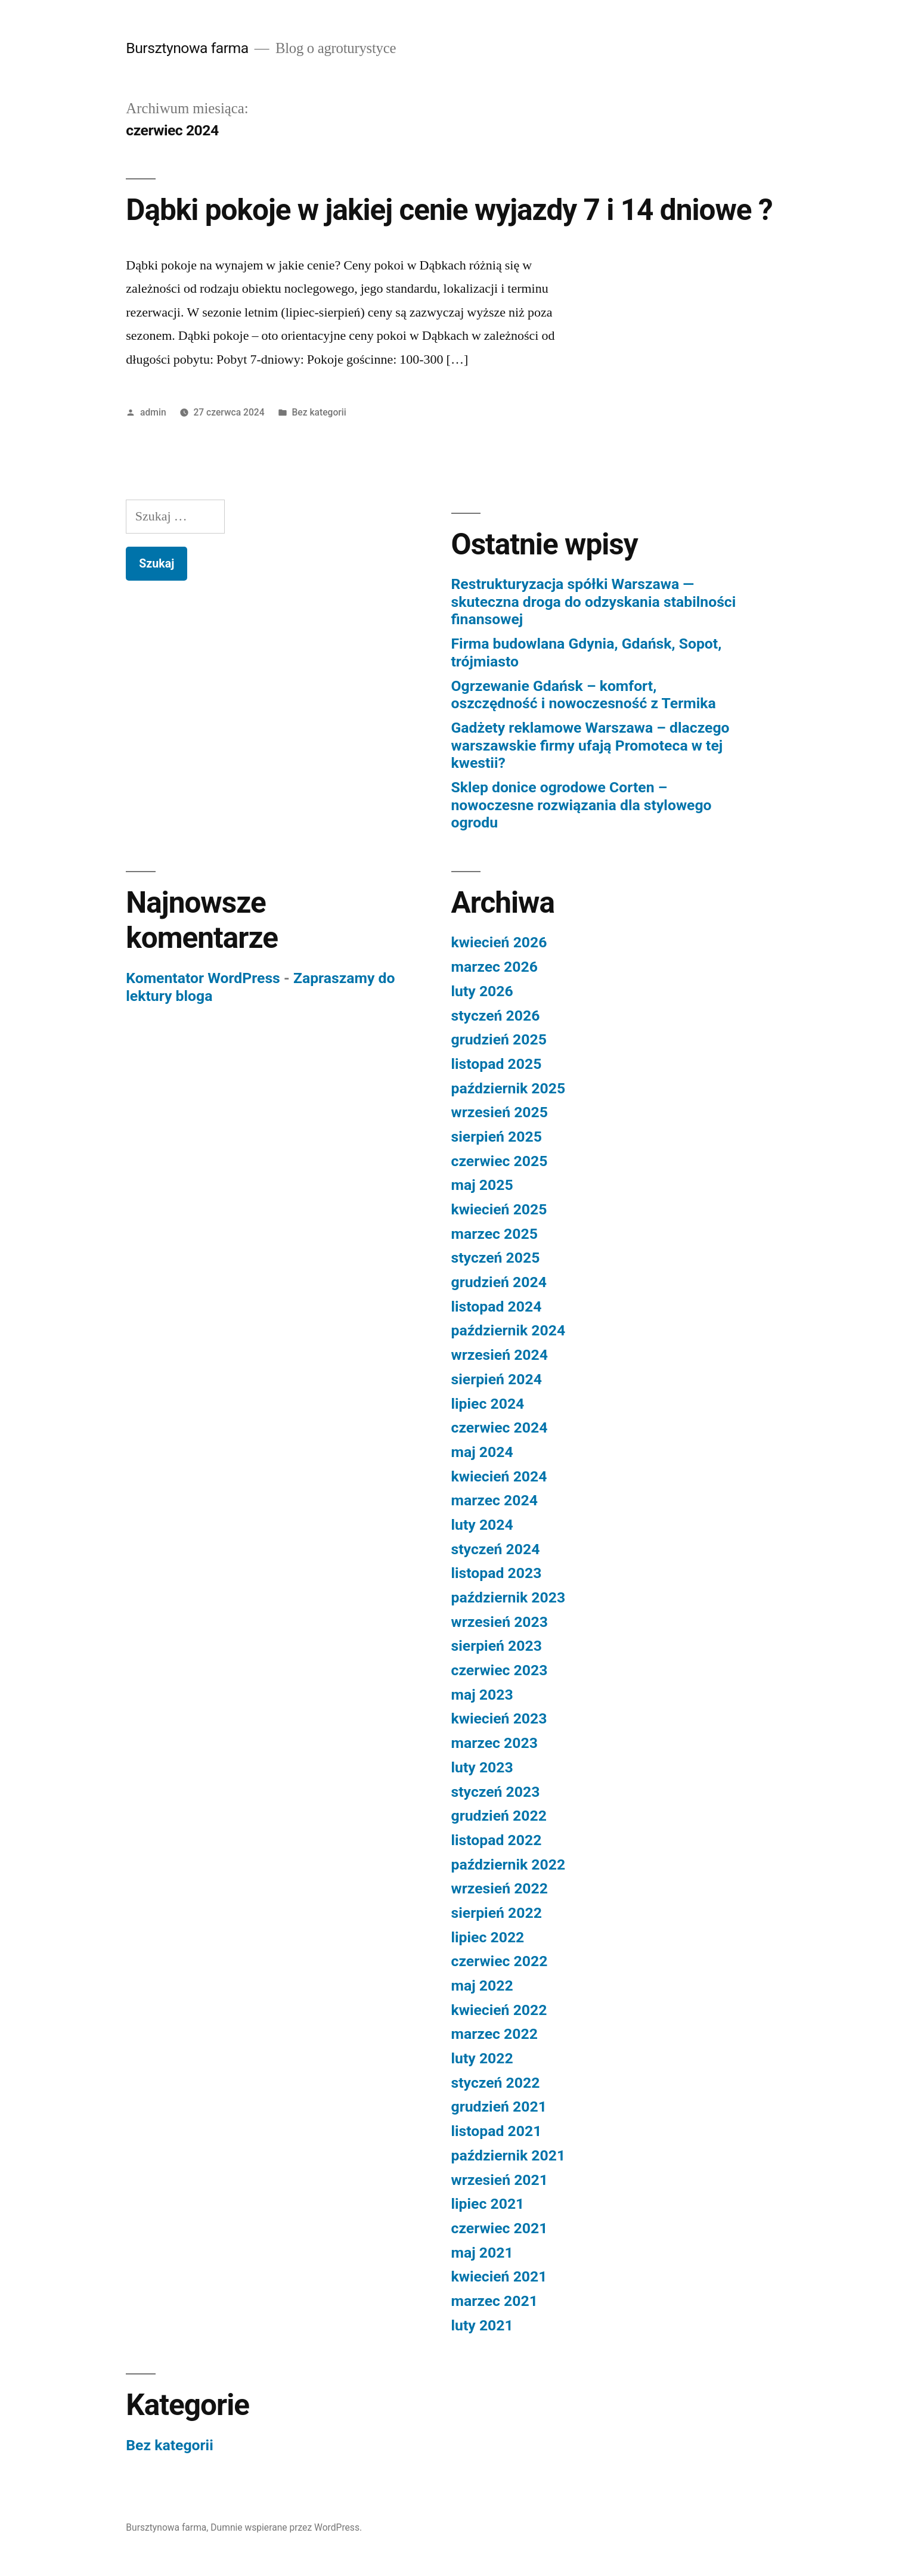  I want to click on styczeń 2022, so click(495, 2082).